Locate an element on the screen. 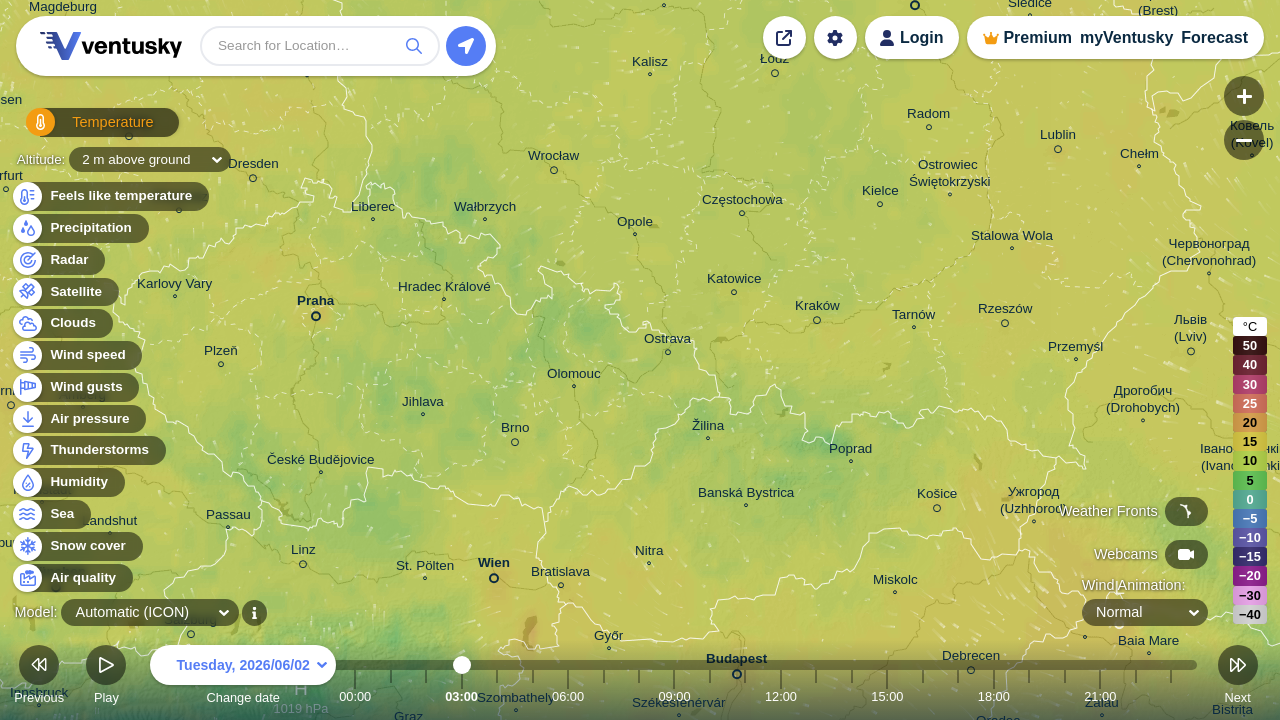 Image resolution: width=1280 pixels, height=720 pixels. 04:00 is located at coordinates (497, 696).